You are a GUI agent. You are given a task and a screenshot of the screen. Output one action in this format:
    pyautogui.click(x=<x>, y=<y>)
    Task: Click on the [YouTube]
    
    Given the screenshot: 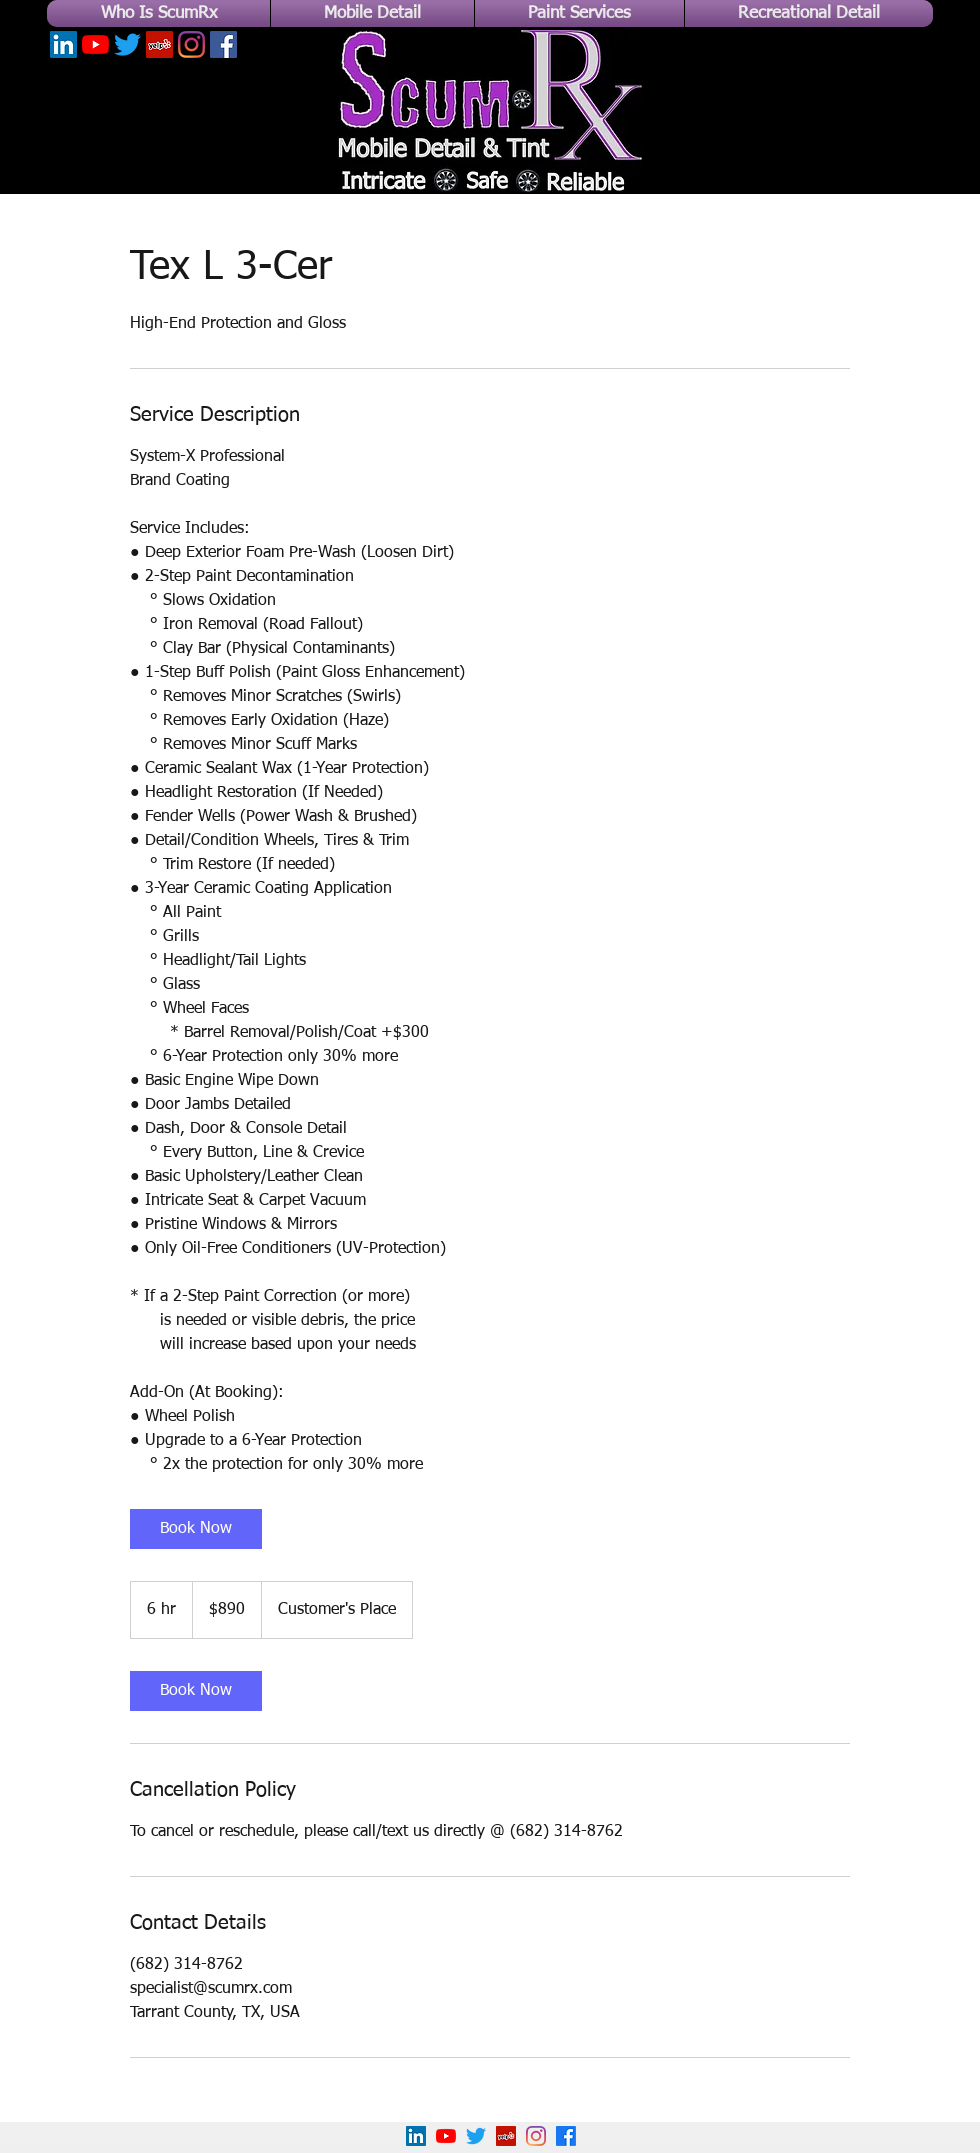 What is the action you would take?
    pyautogui.click(x=95, y=44)
    